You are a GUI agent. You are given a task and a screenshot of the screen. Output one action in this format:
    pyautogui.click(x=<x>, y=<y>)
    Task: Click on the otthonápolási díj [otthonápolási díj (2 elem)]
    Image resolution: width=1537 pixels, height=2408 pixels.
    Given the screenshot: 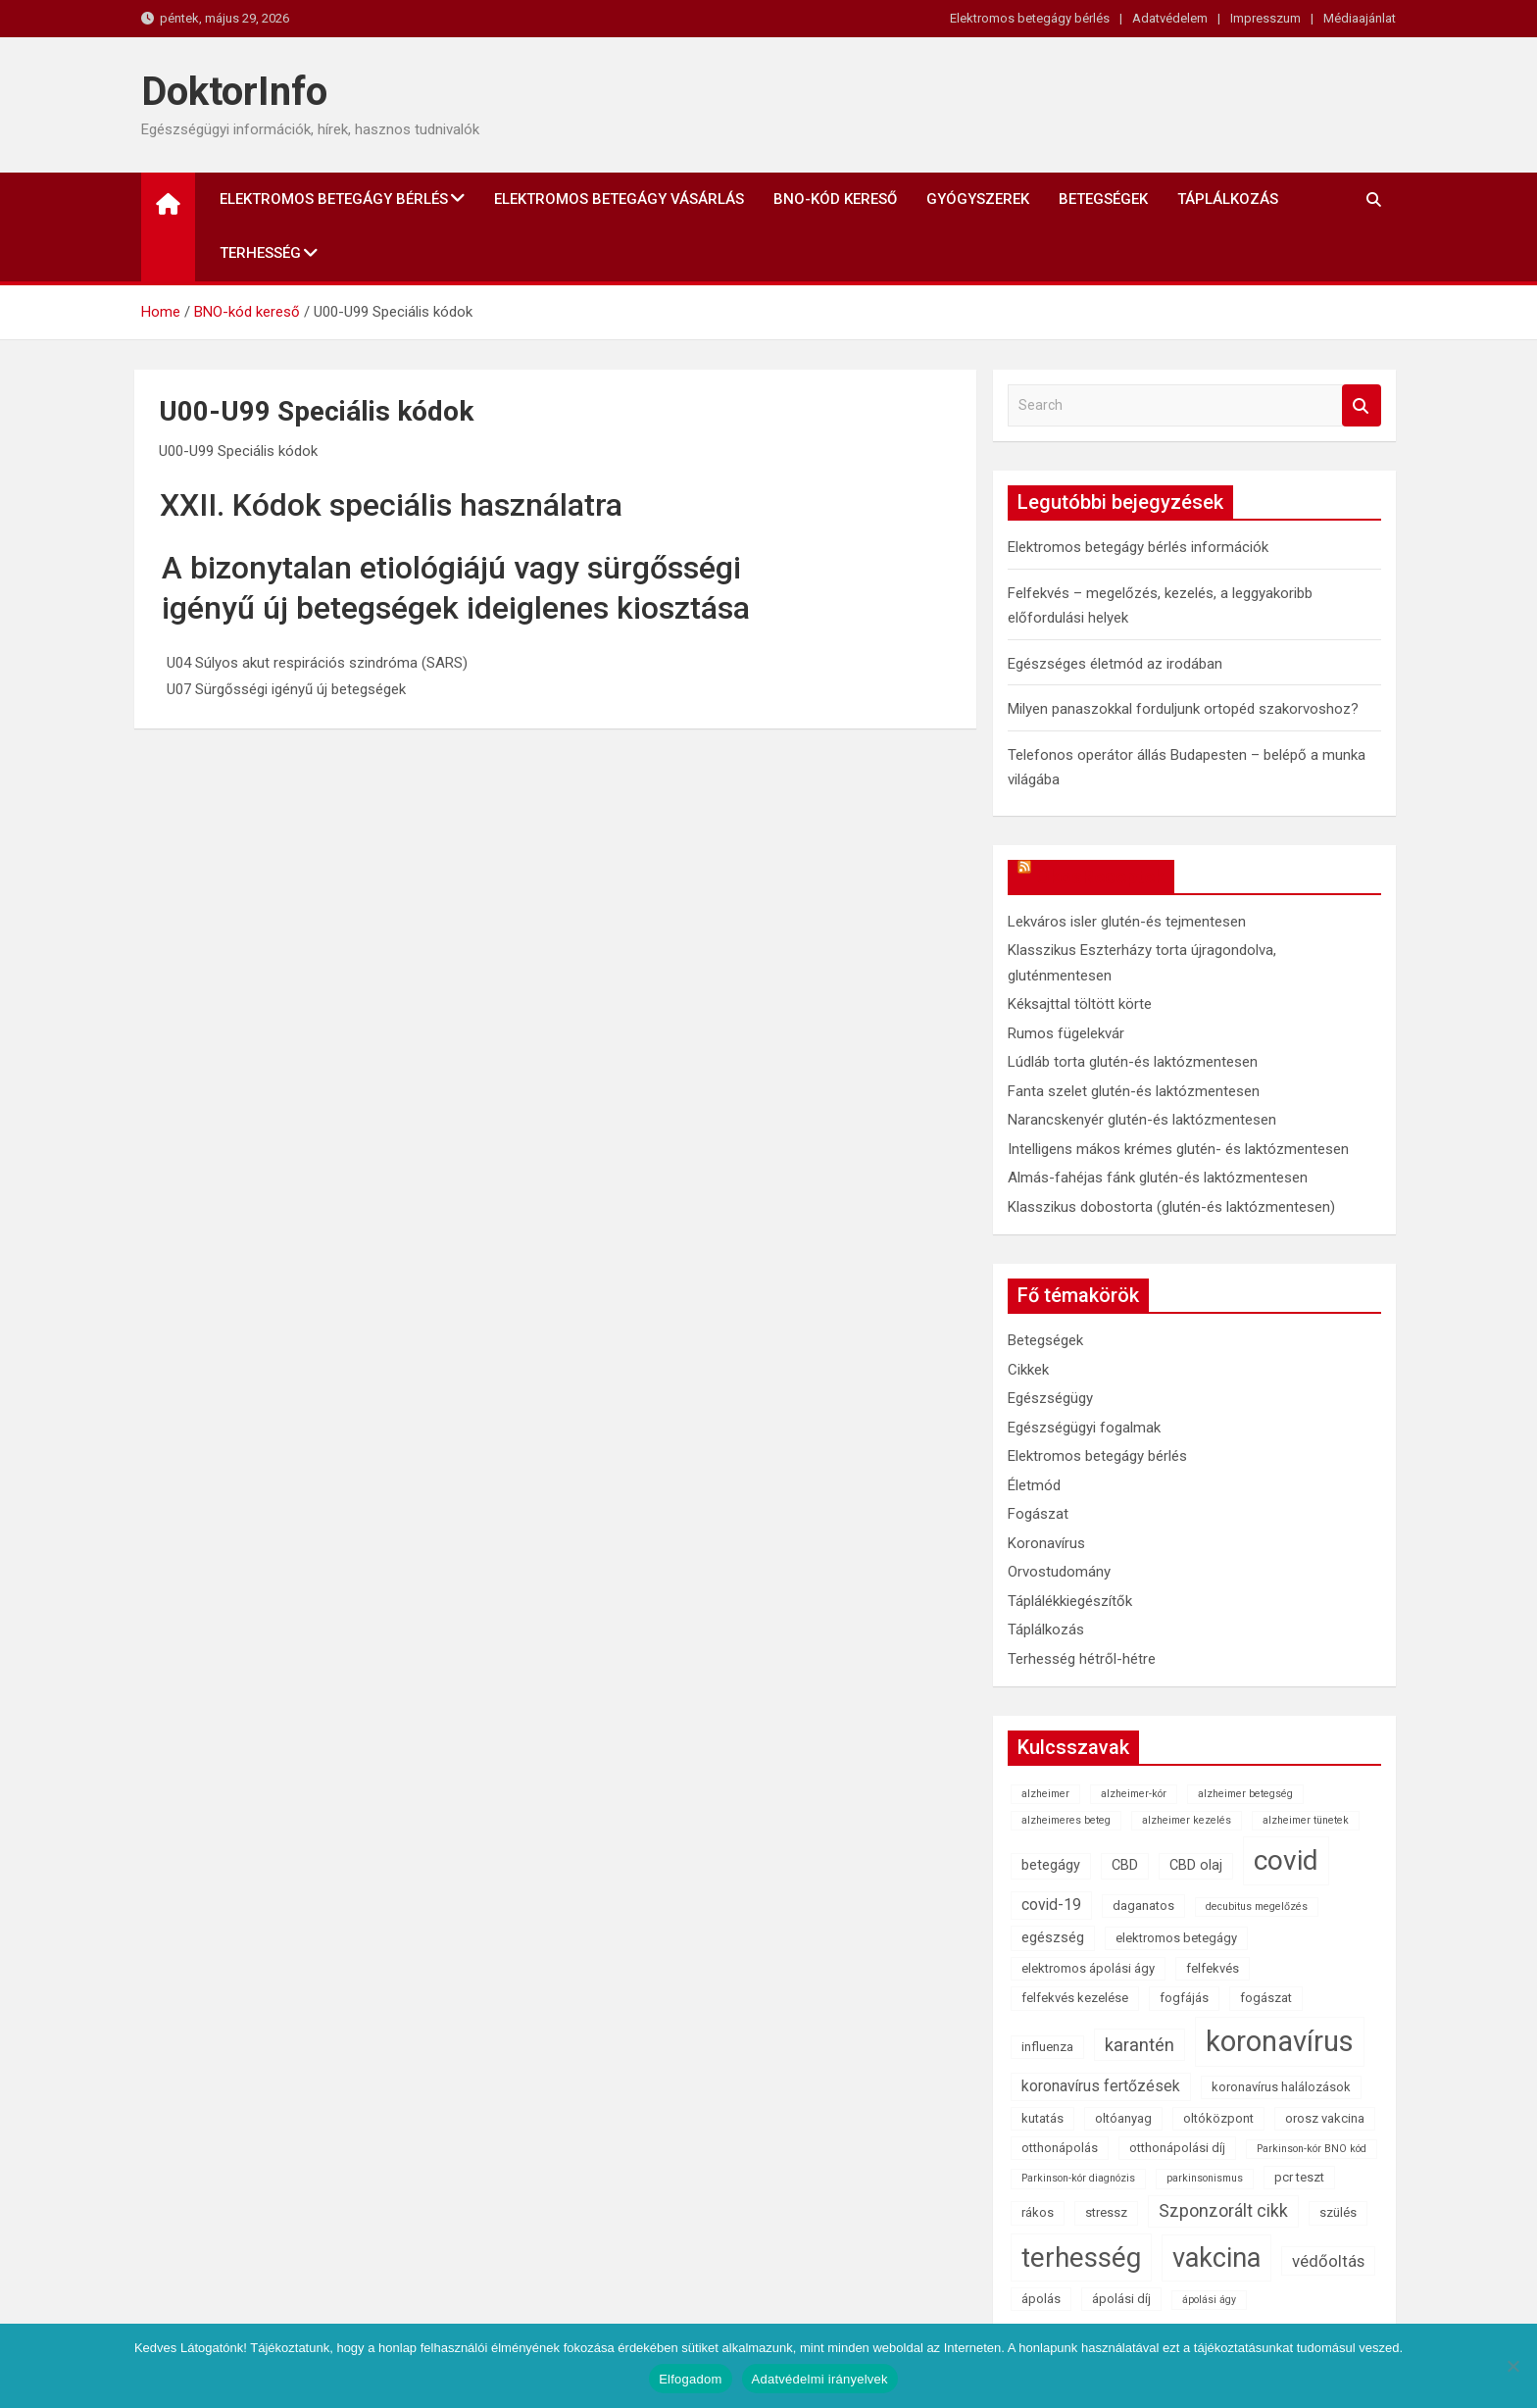 What is the action you would take?
    pyautogui.click(x=1177, y=2147)
    